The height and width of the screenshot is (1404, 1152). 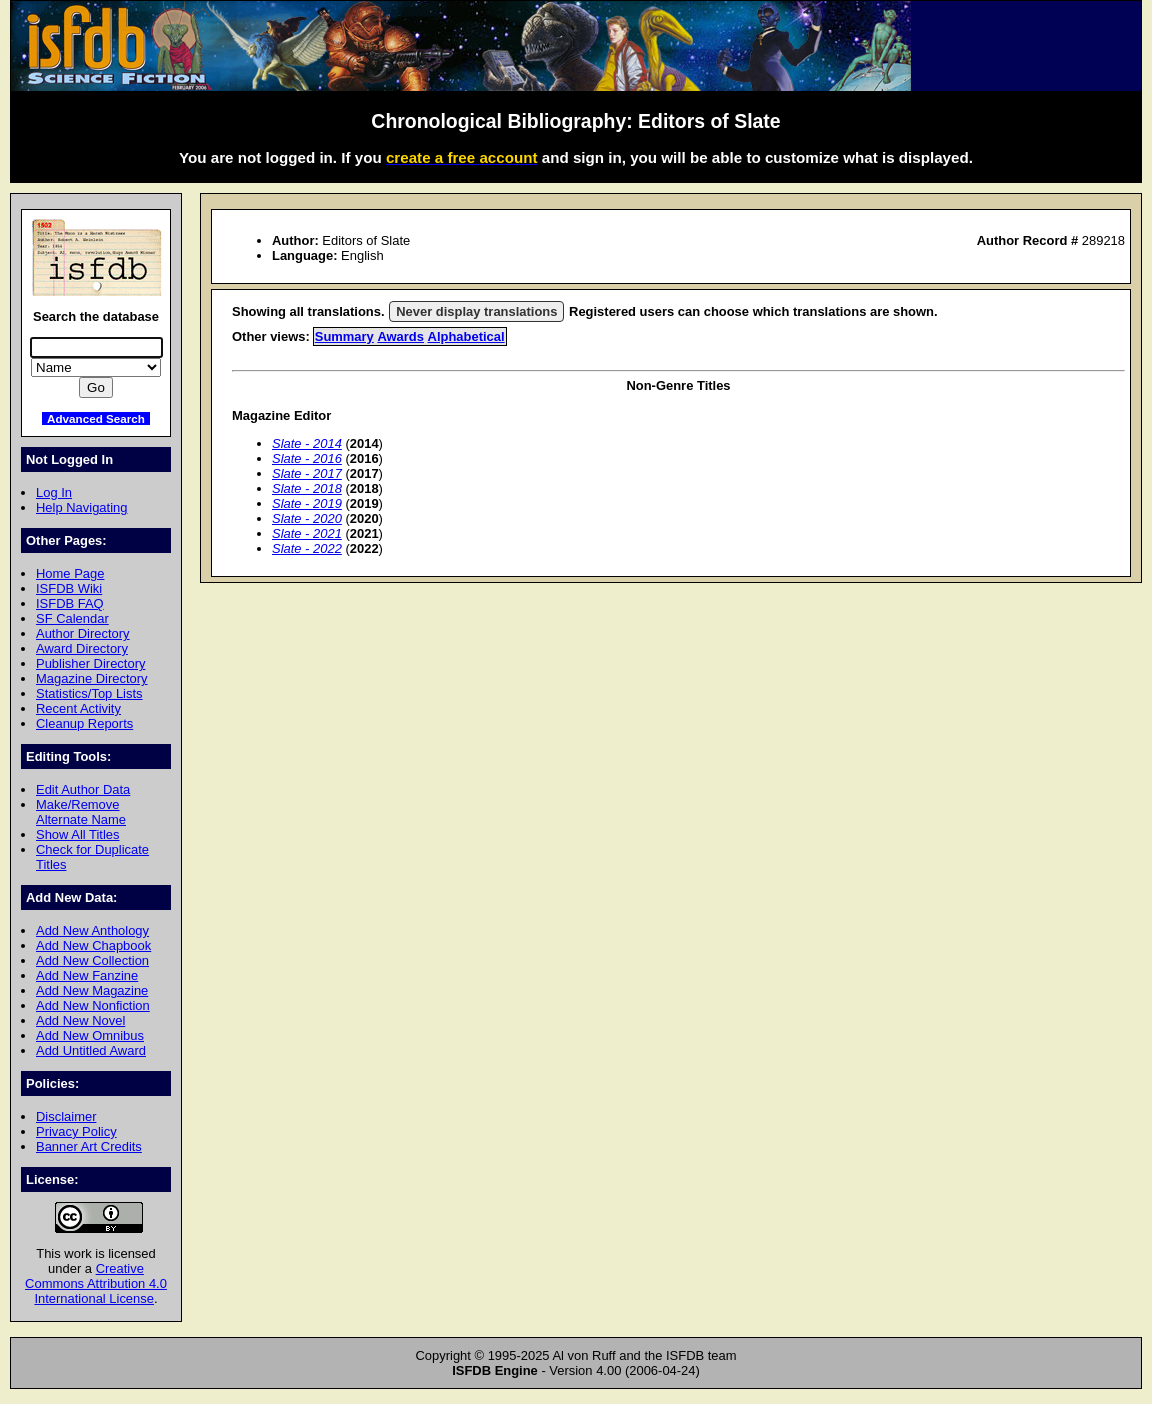 What do you see at coordinates (78, 834) in the screenshot?
I see `Show All Titles` at bounding box center [78, 834].